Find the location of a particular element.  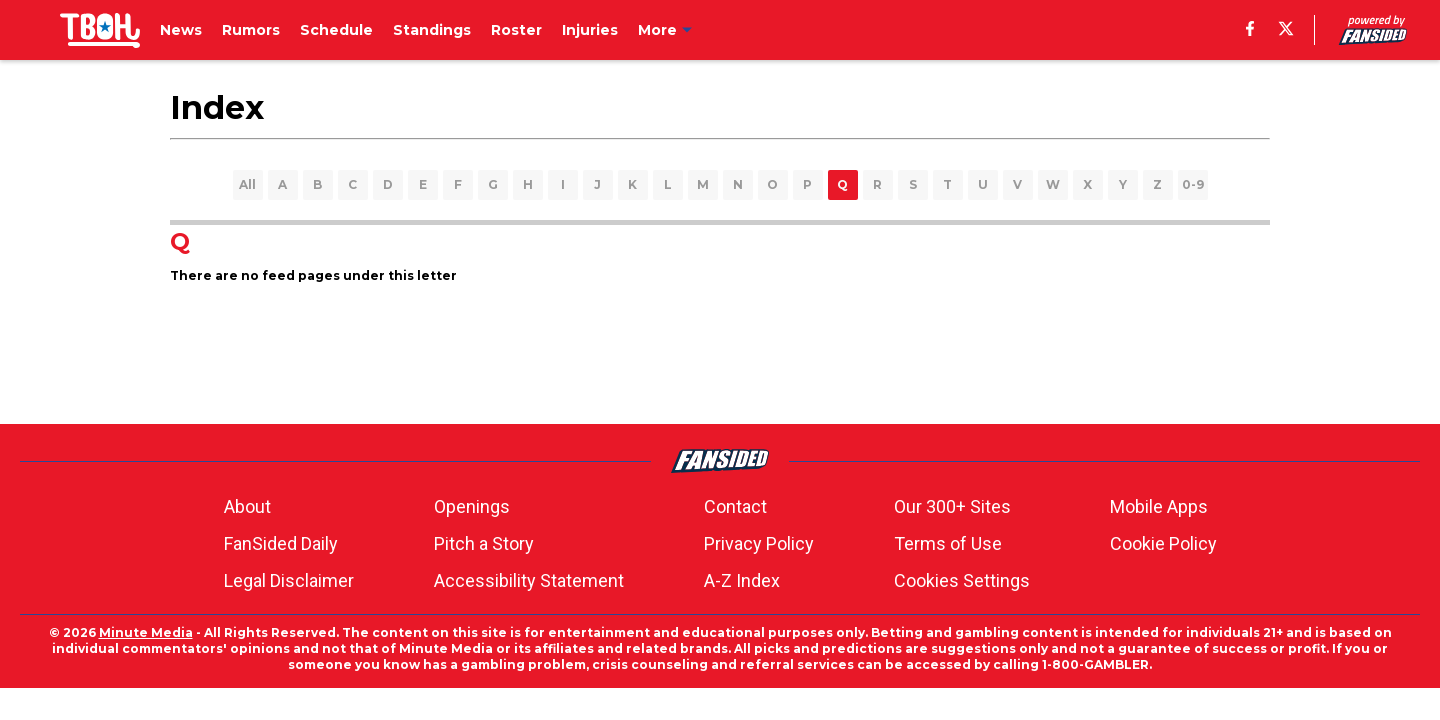

Openings is located at coordinates (472, 506).